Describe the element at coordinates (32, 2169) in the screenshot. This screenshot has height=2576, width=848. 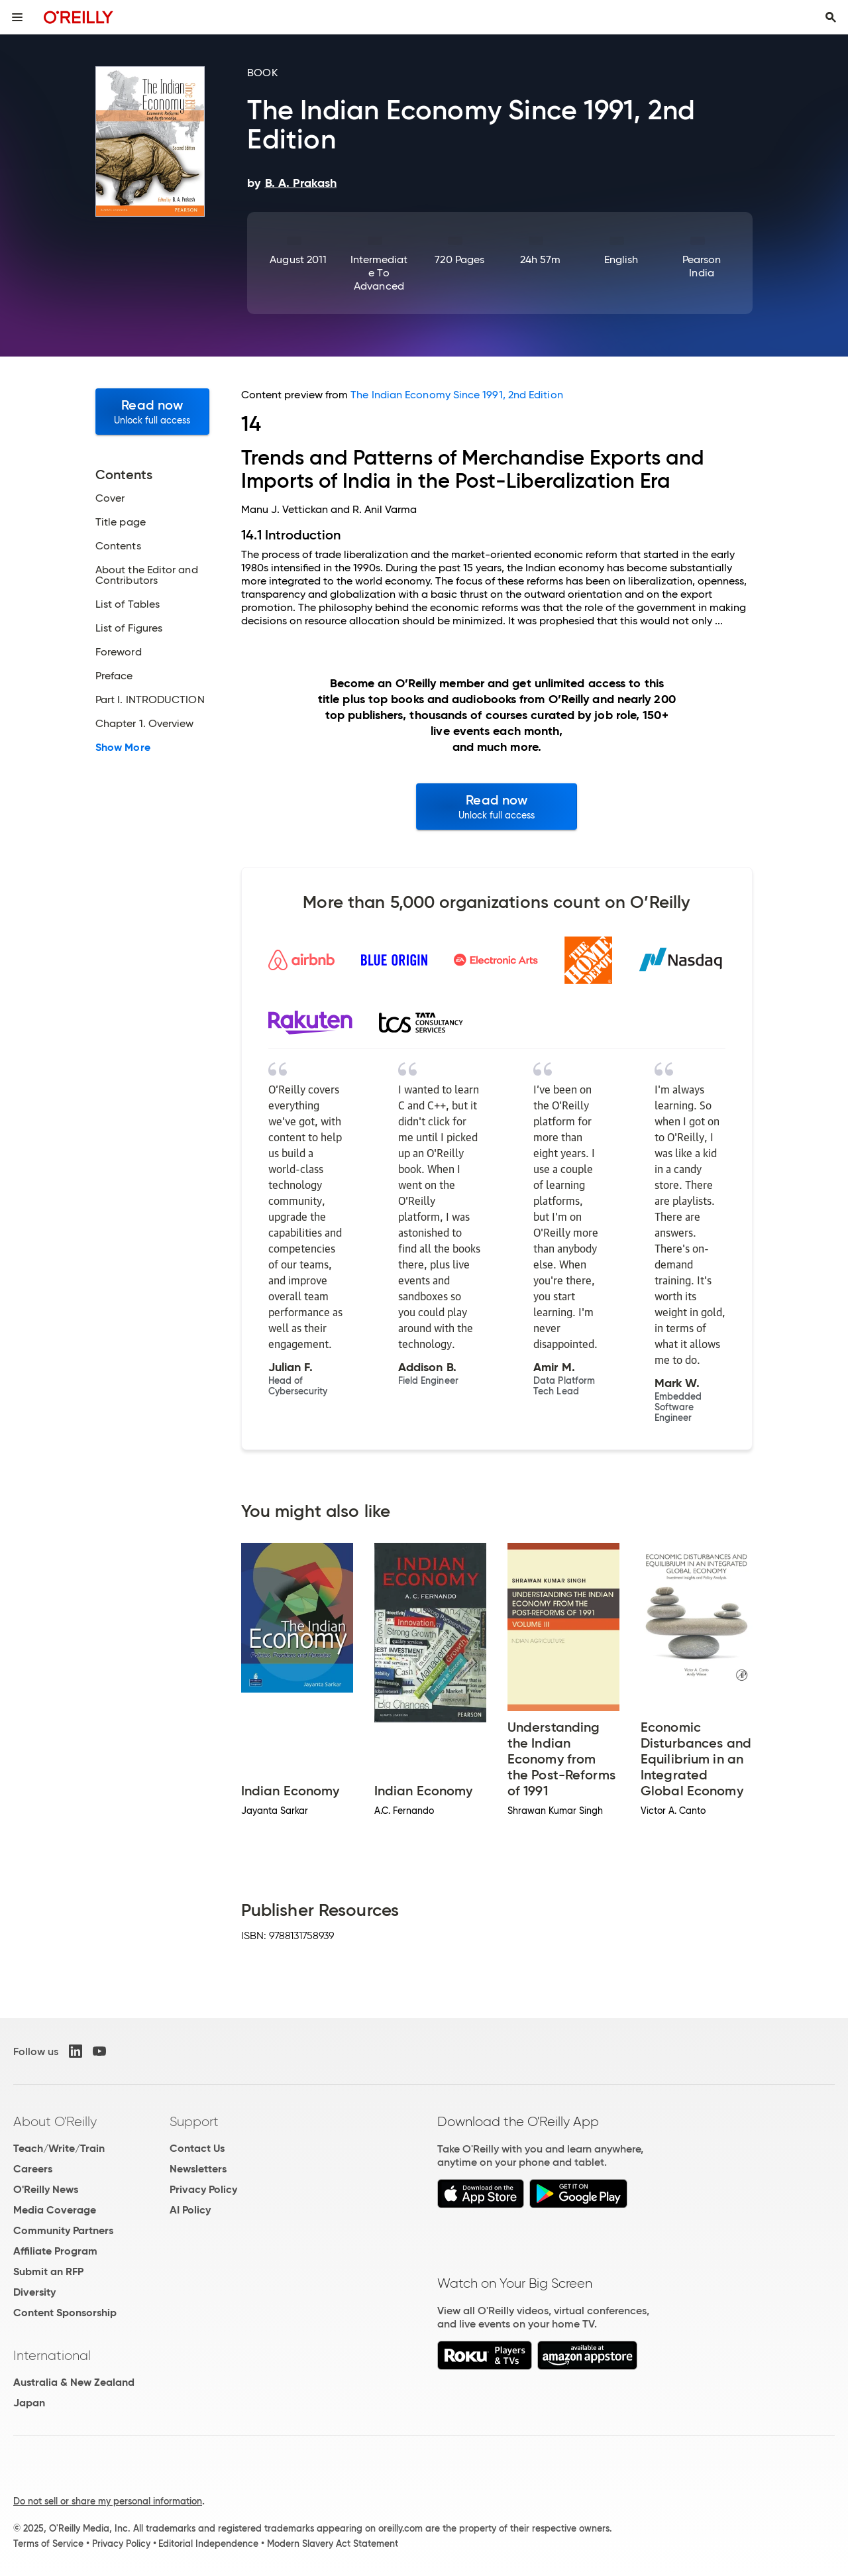
I see `Careers` at that location.